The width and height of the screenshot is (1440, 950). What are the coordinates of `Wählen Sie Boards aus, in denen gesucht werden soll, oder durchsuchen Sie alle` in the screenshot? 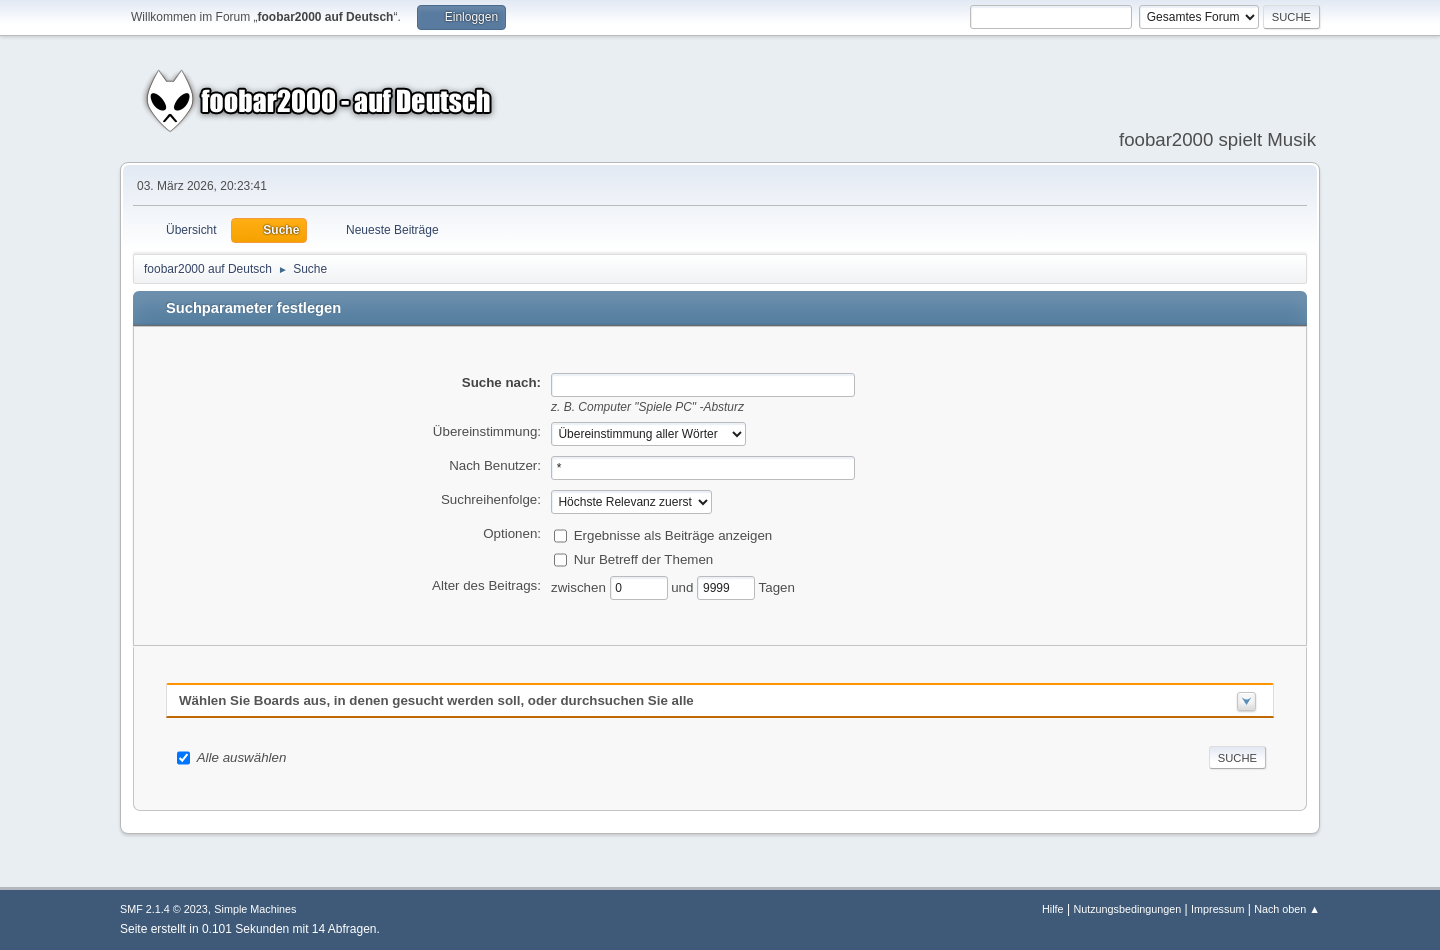 It's located at (436, 700).